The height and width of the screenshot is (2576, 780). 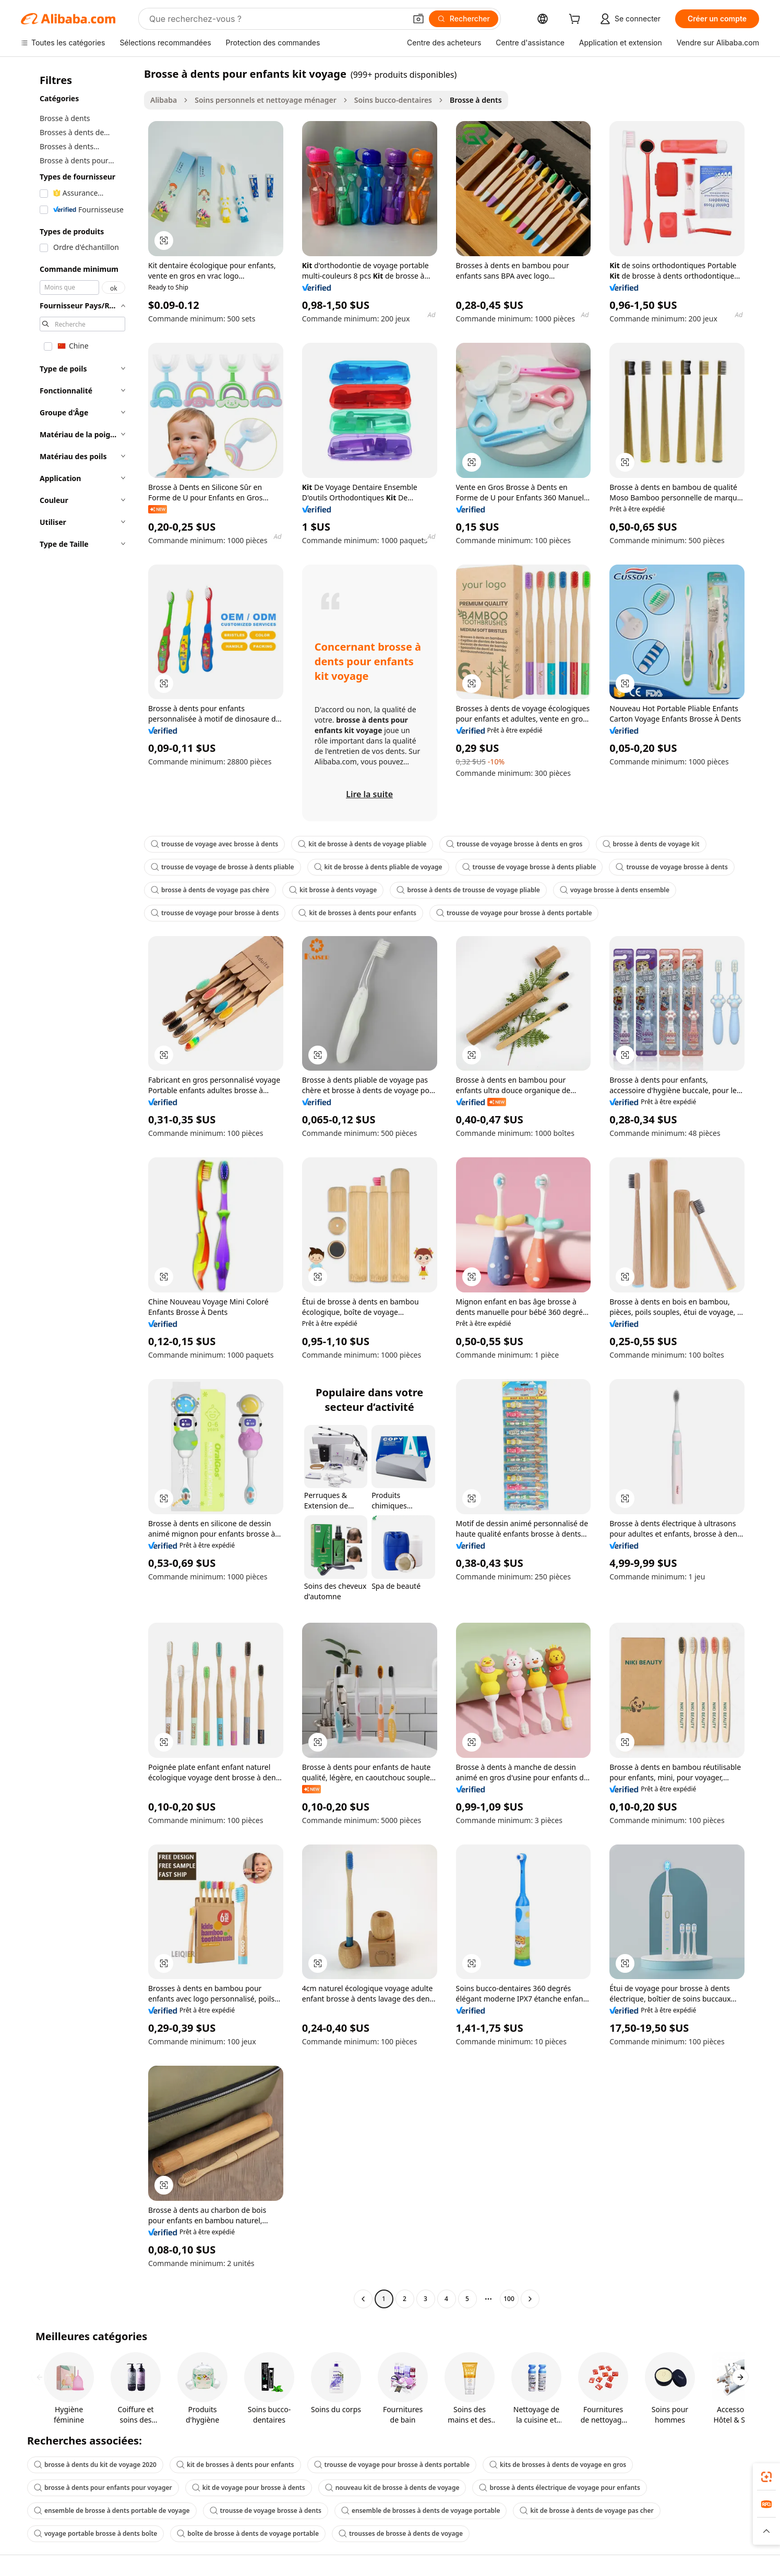 What do you see at coordinates (586, 2510) in the screenshot?
I see `kit de brosse à dents de voyage pas cher` at bounding box center [586, 2510].